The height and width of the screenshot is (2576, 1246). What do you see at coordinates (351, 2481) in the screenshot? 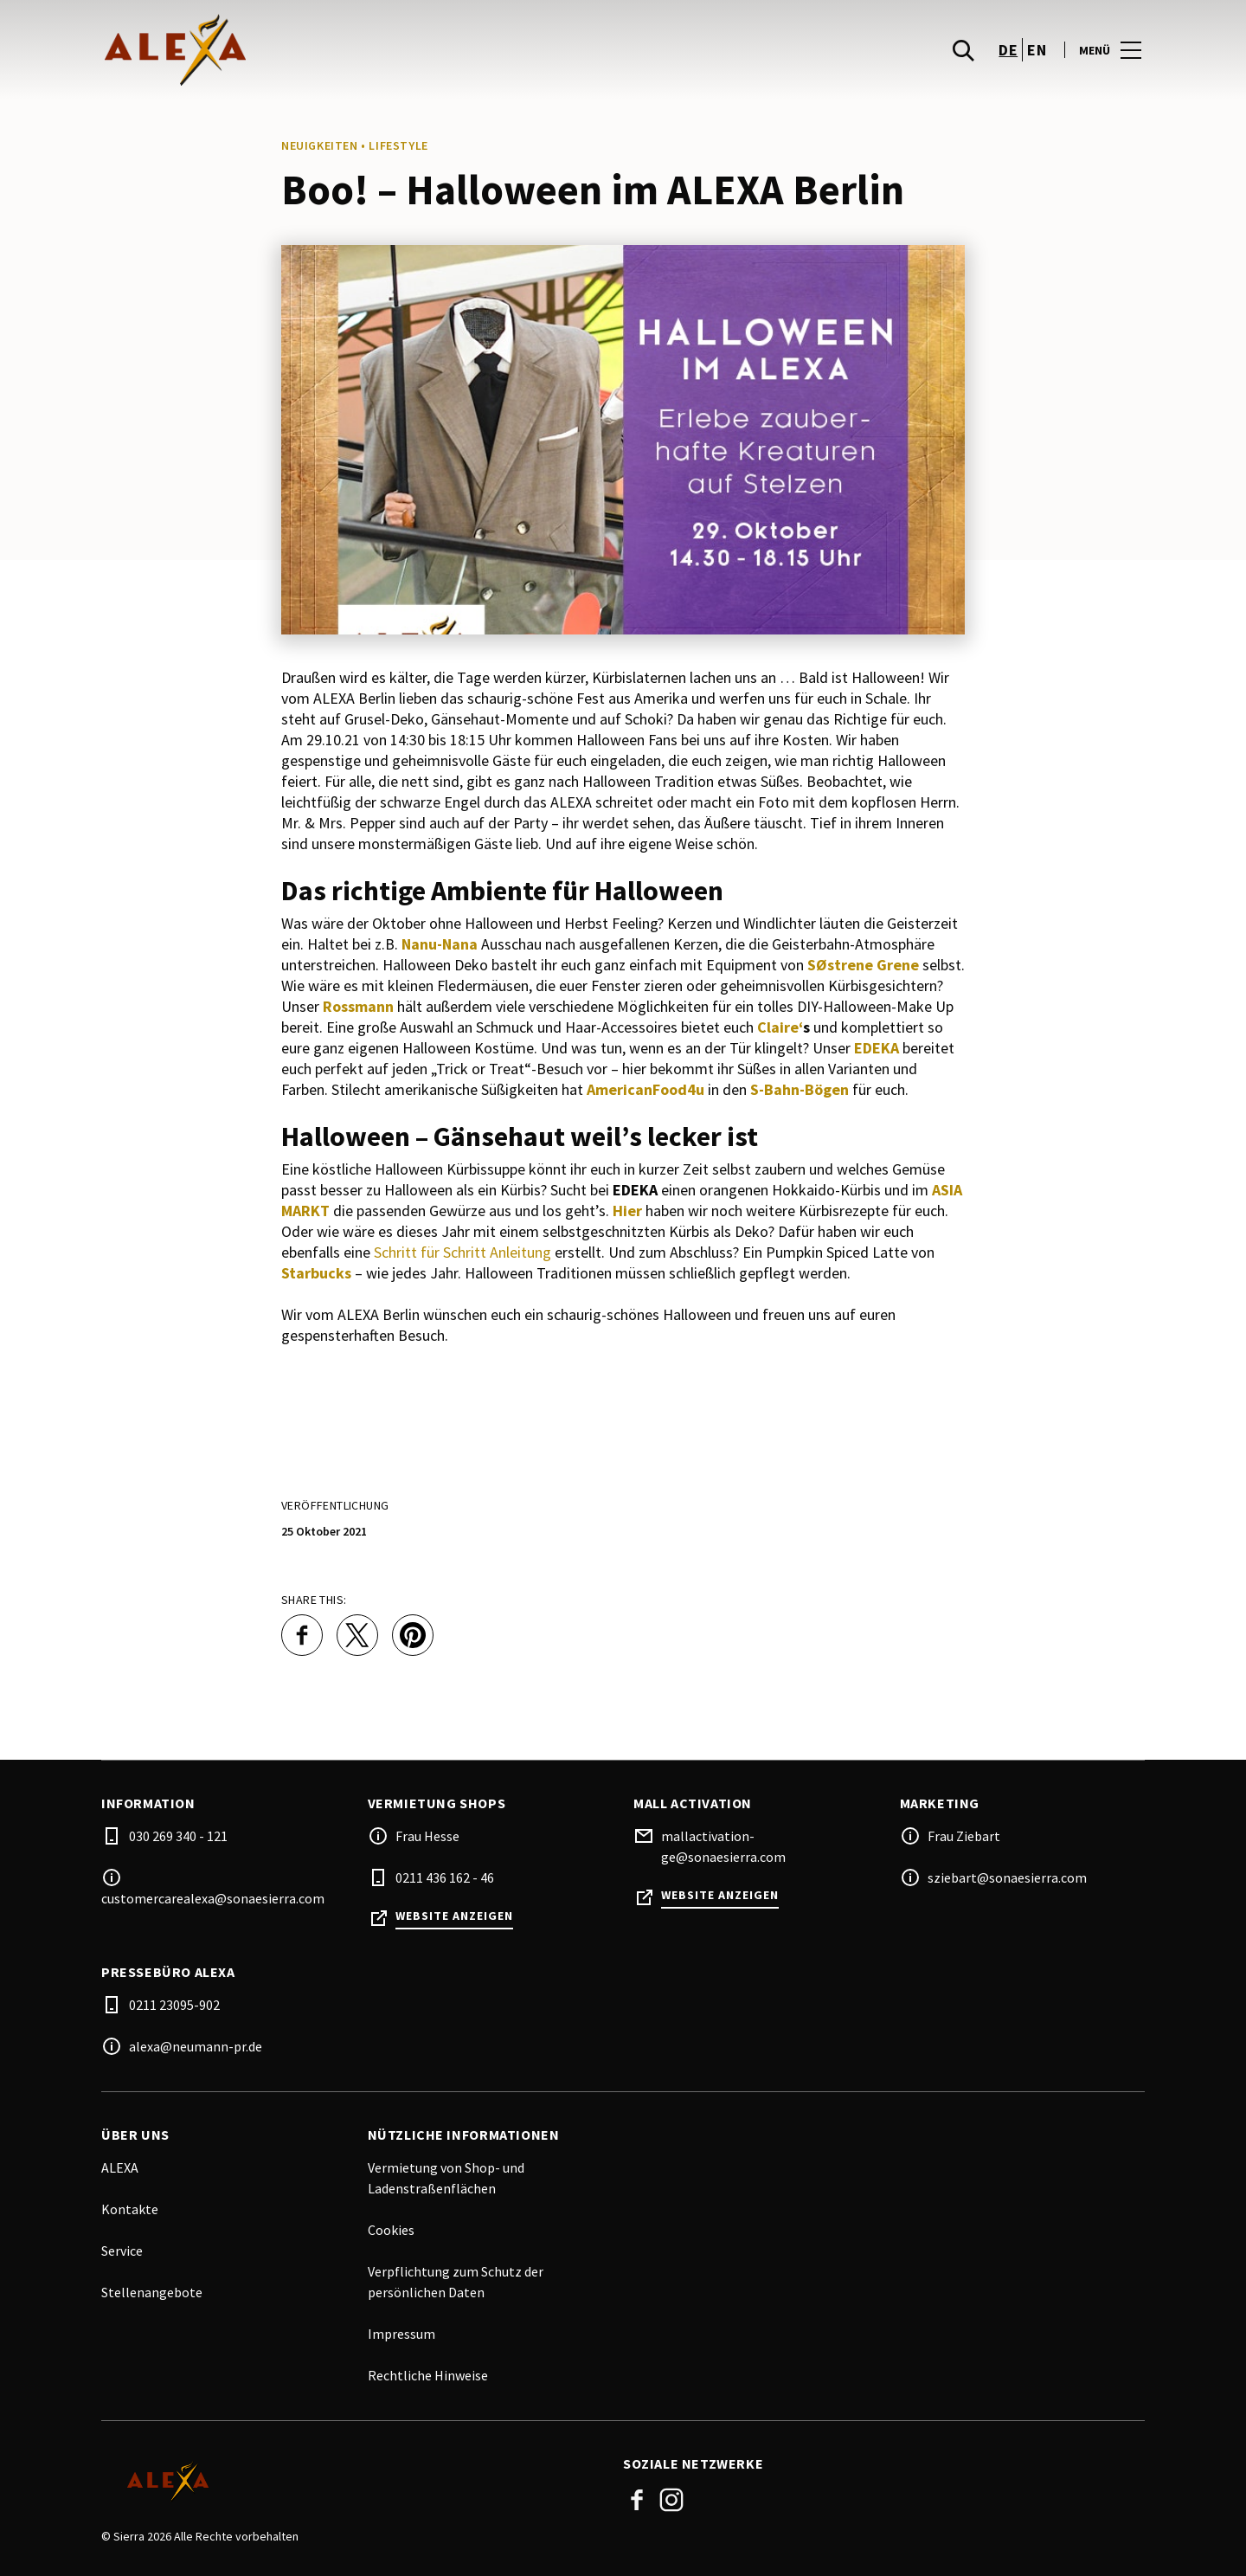
I see `[Logo]` at bounding box center [351, 2481].